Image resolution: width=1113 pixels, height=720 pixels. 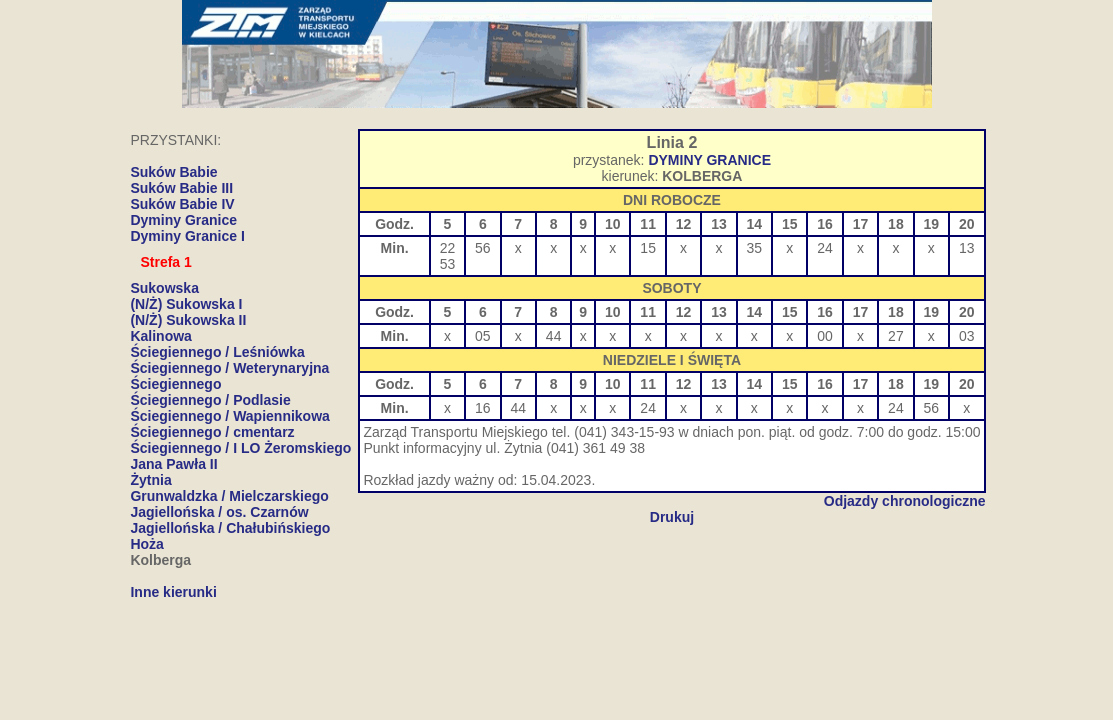 I want to click on Sukowska, so click(x=164, y=288).